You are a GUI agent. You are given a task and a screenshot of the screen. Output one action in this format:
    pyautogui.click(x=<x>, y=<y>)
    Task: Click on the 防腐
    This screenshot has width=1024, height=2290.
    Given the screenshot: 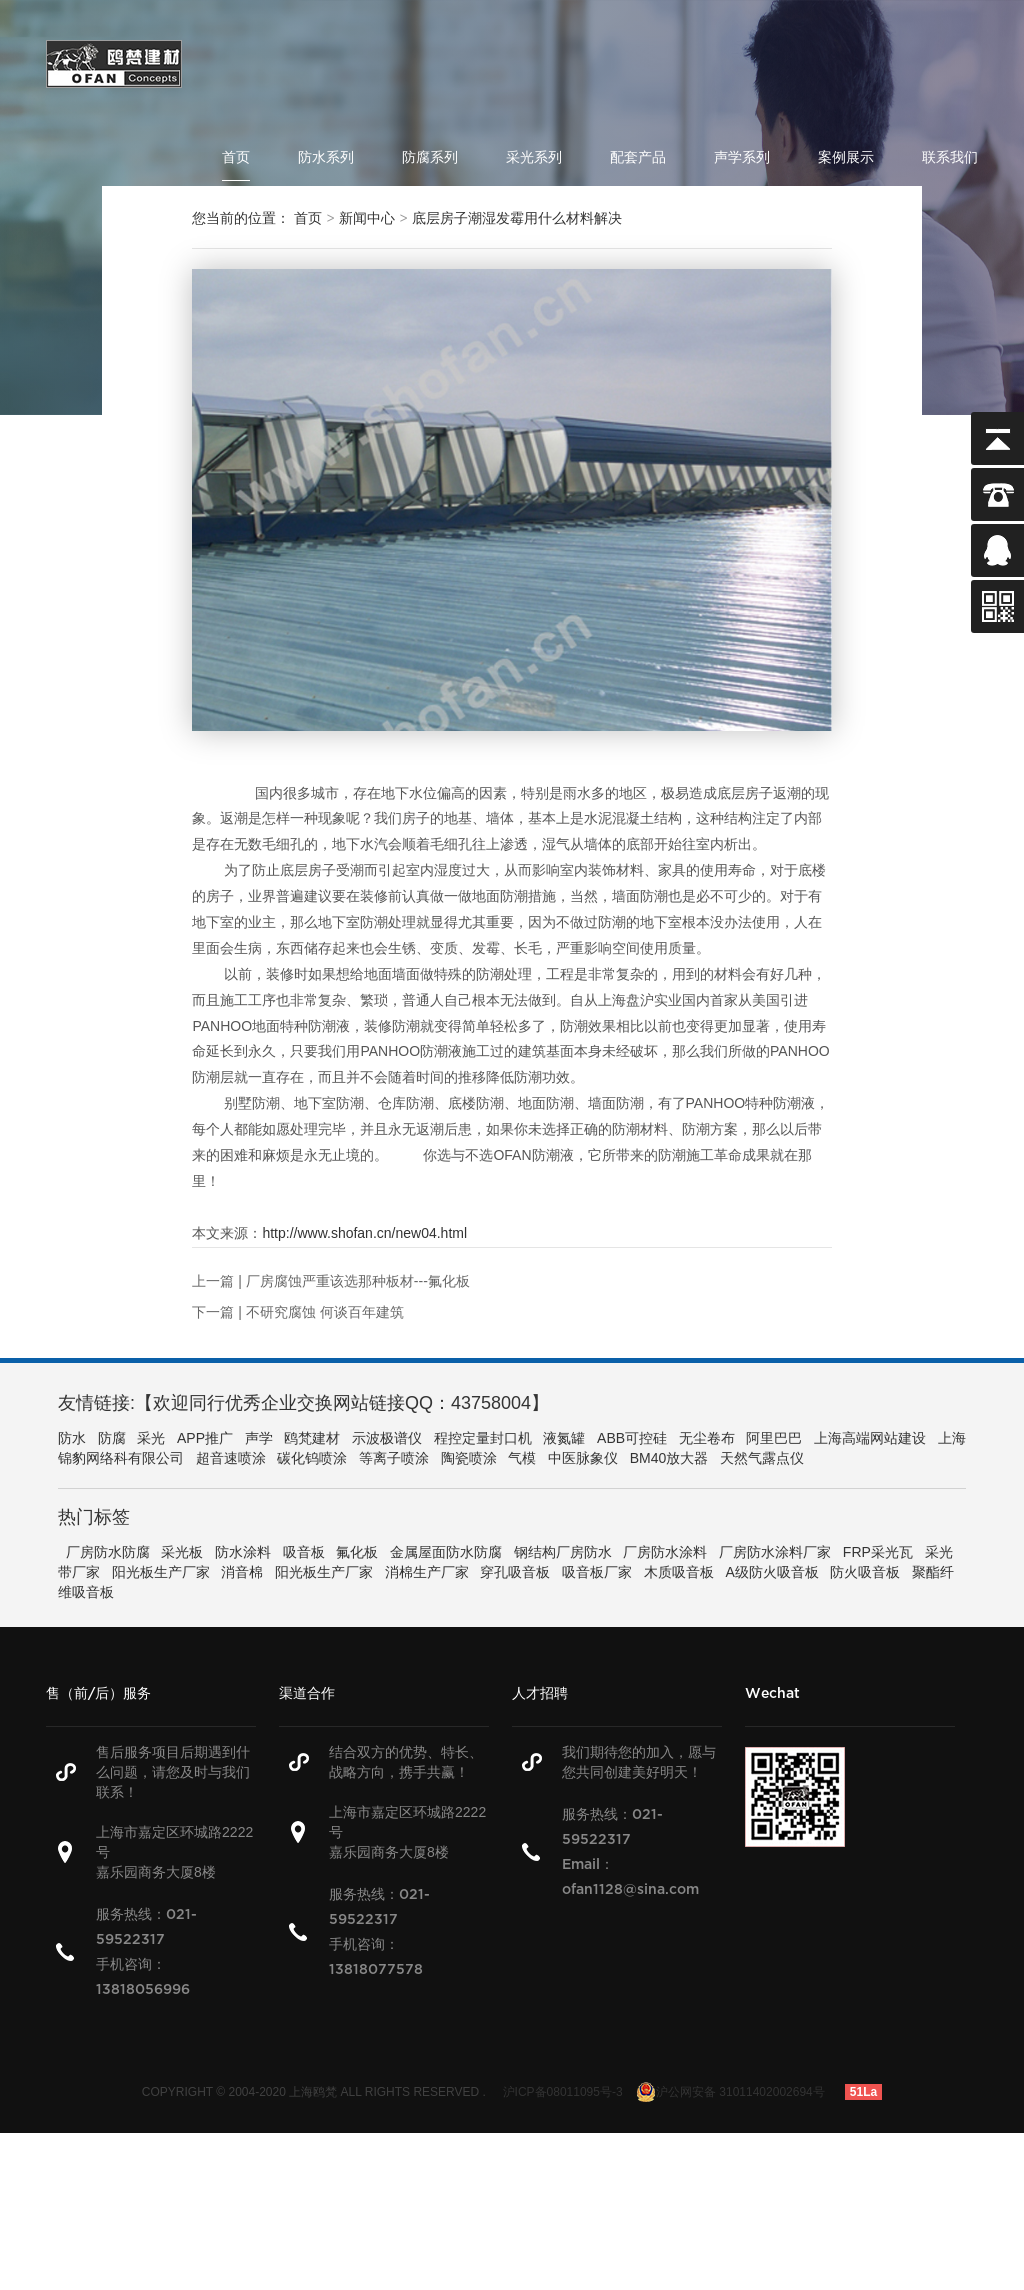 What is the action you would take?
    pyautogui.click(x=112, y=1438)
    